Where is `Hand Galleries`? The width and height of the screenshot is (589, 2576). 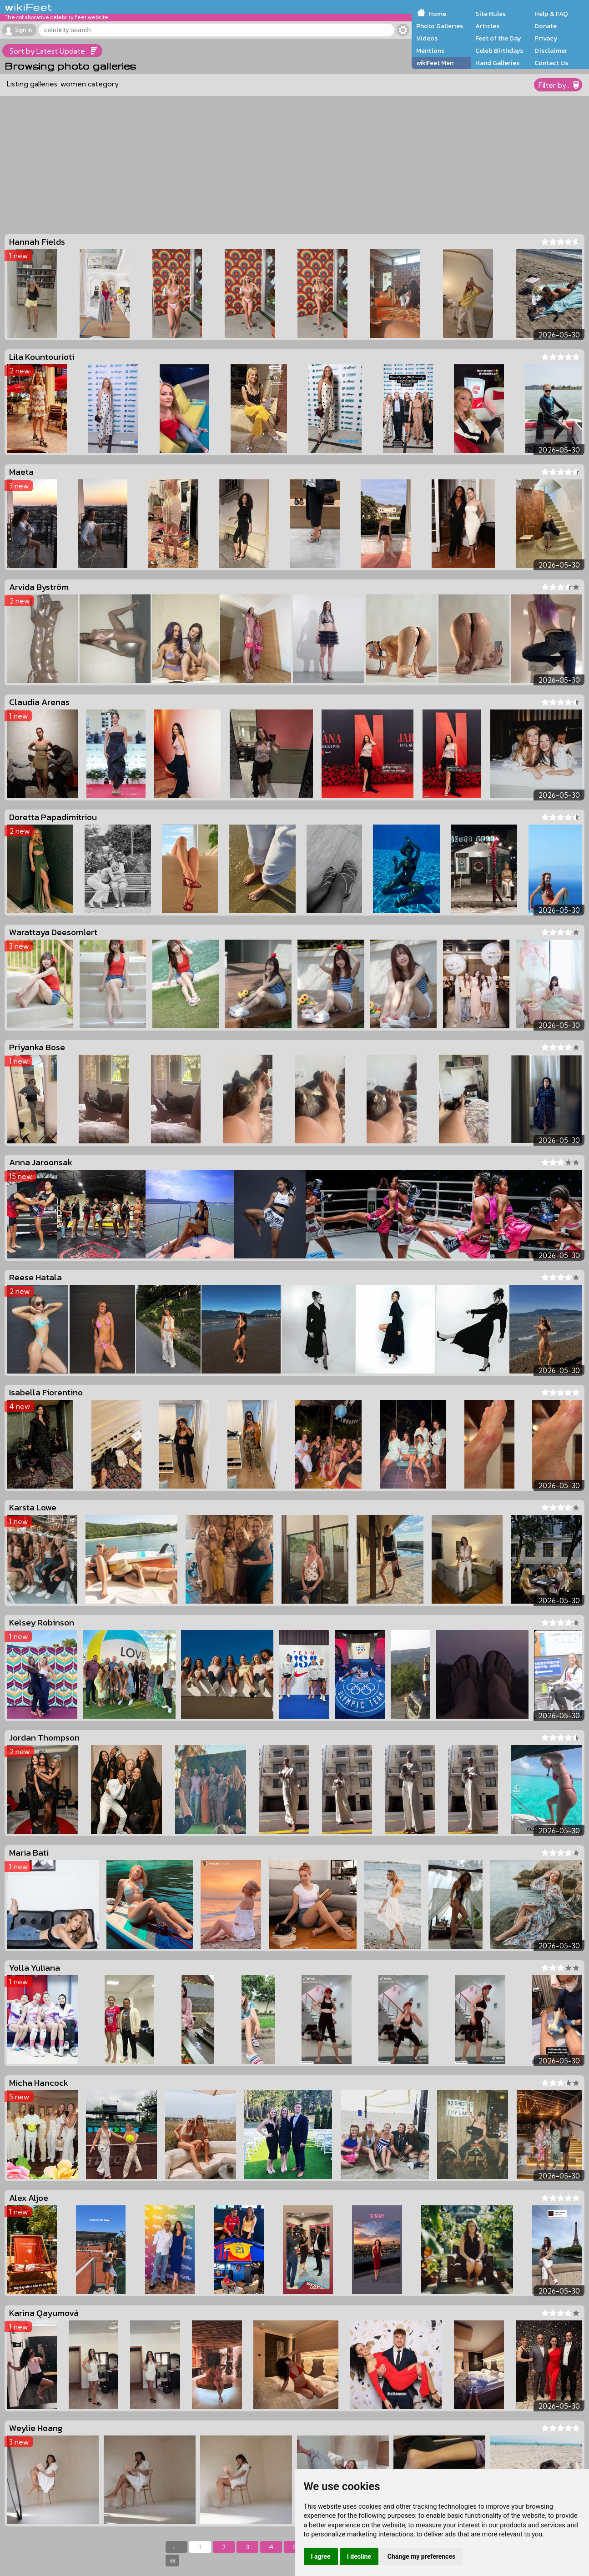
Hand Galleries is located at coordinates (497, 63).